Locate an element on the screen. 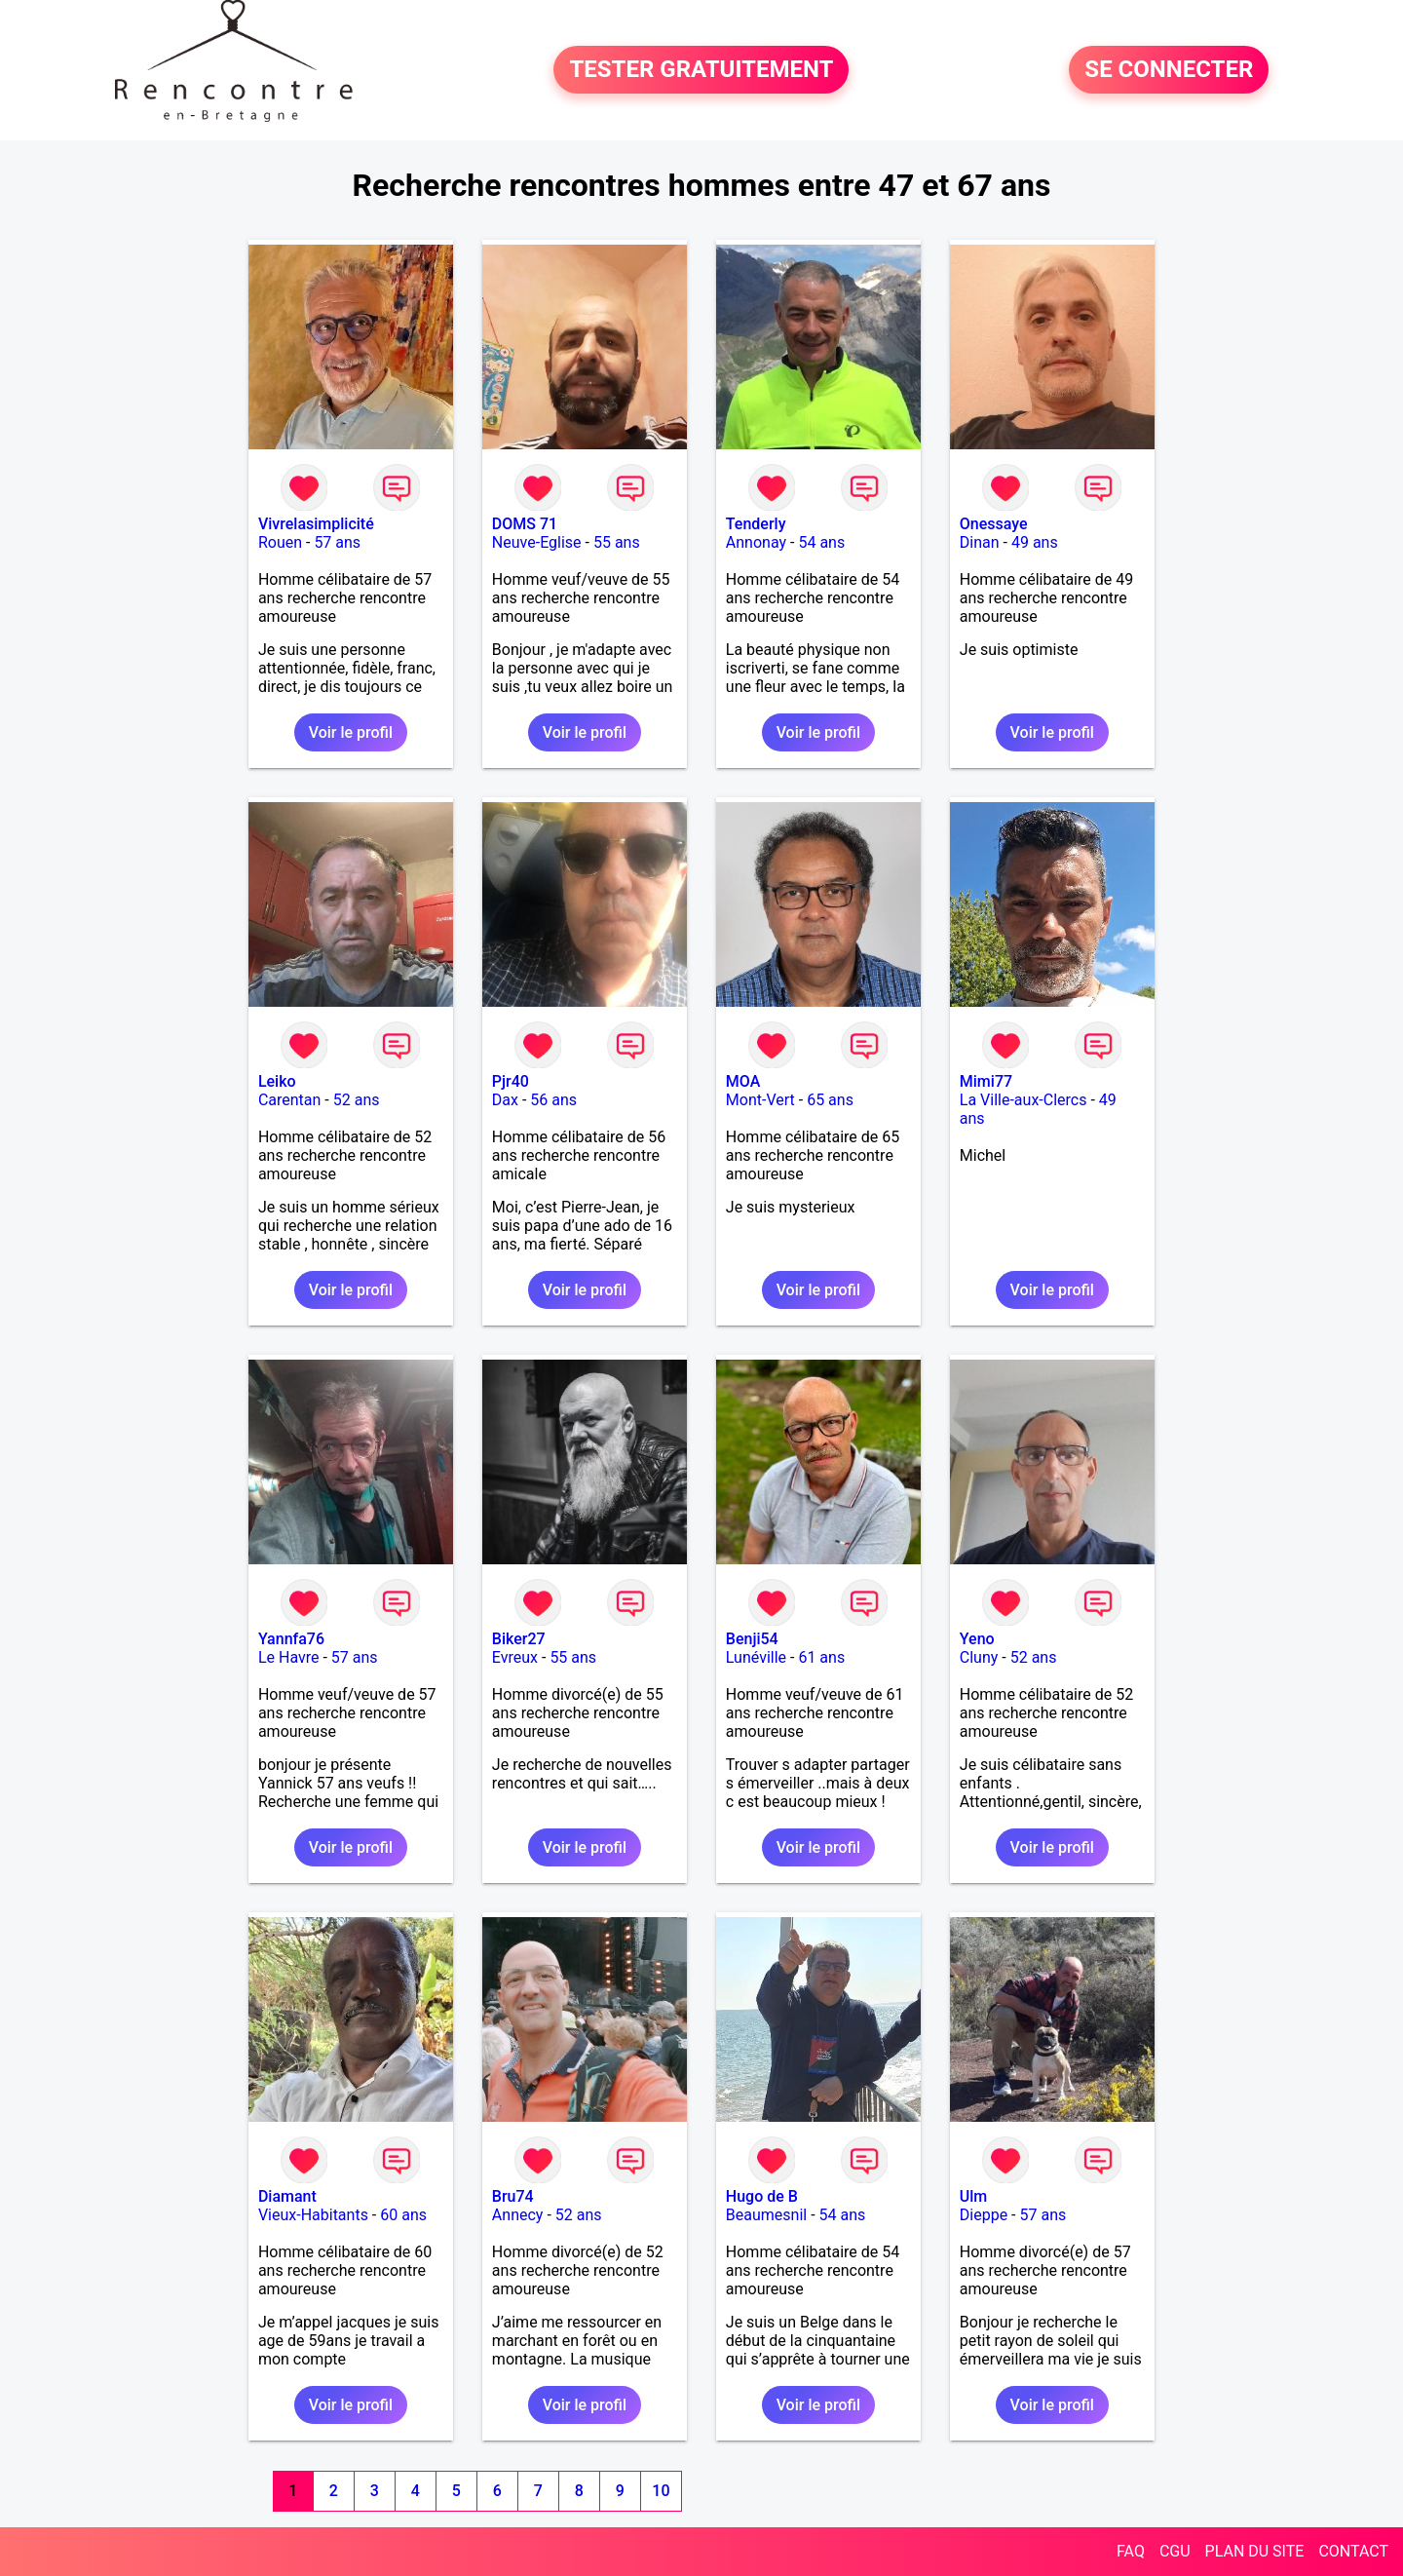 This screenshot has width=1403, height=2576. Vieux-Habitants is located at coordinates (313, 2215).